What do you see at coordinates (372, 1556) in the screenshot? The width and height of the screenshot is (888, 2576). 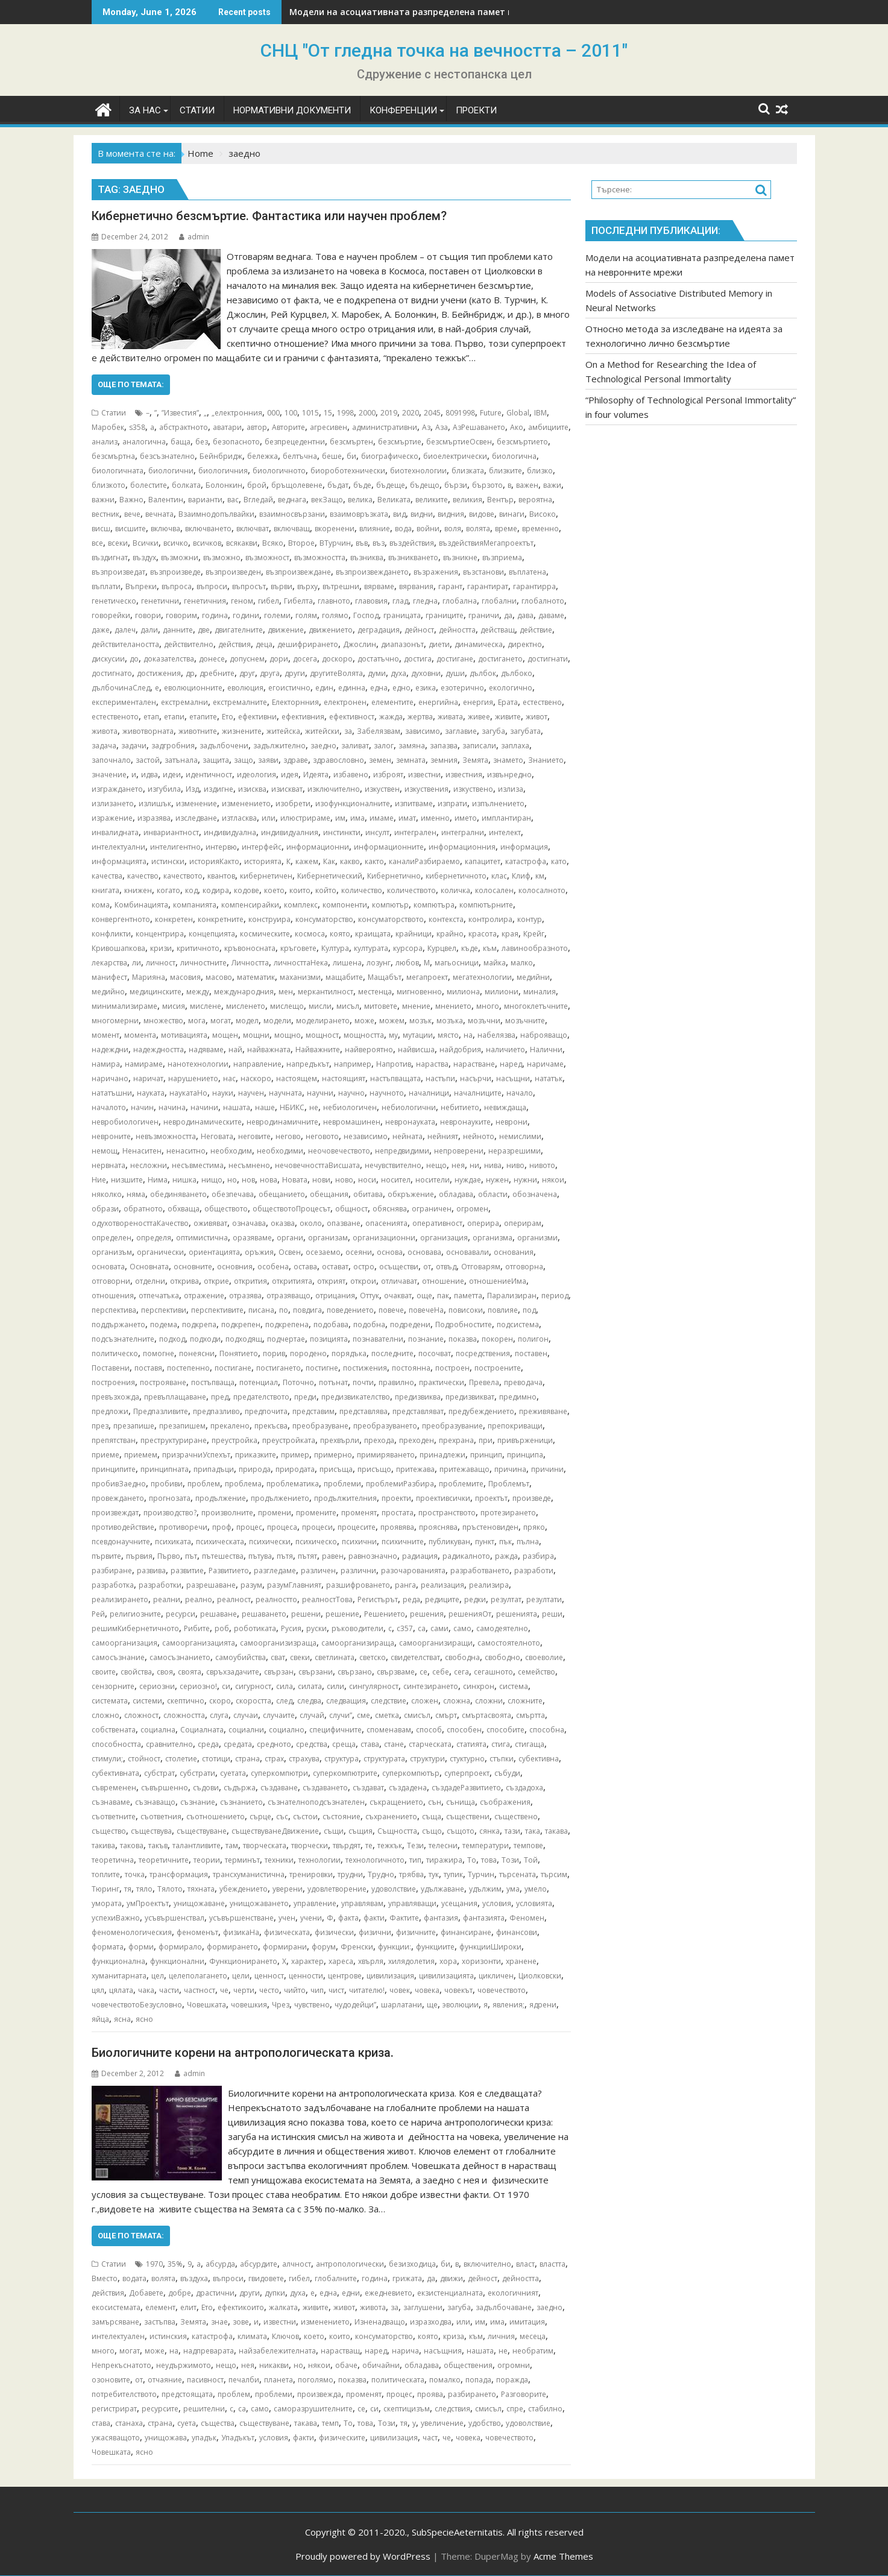 I see `равнозначно` at bounding box center [372, 1556].